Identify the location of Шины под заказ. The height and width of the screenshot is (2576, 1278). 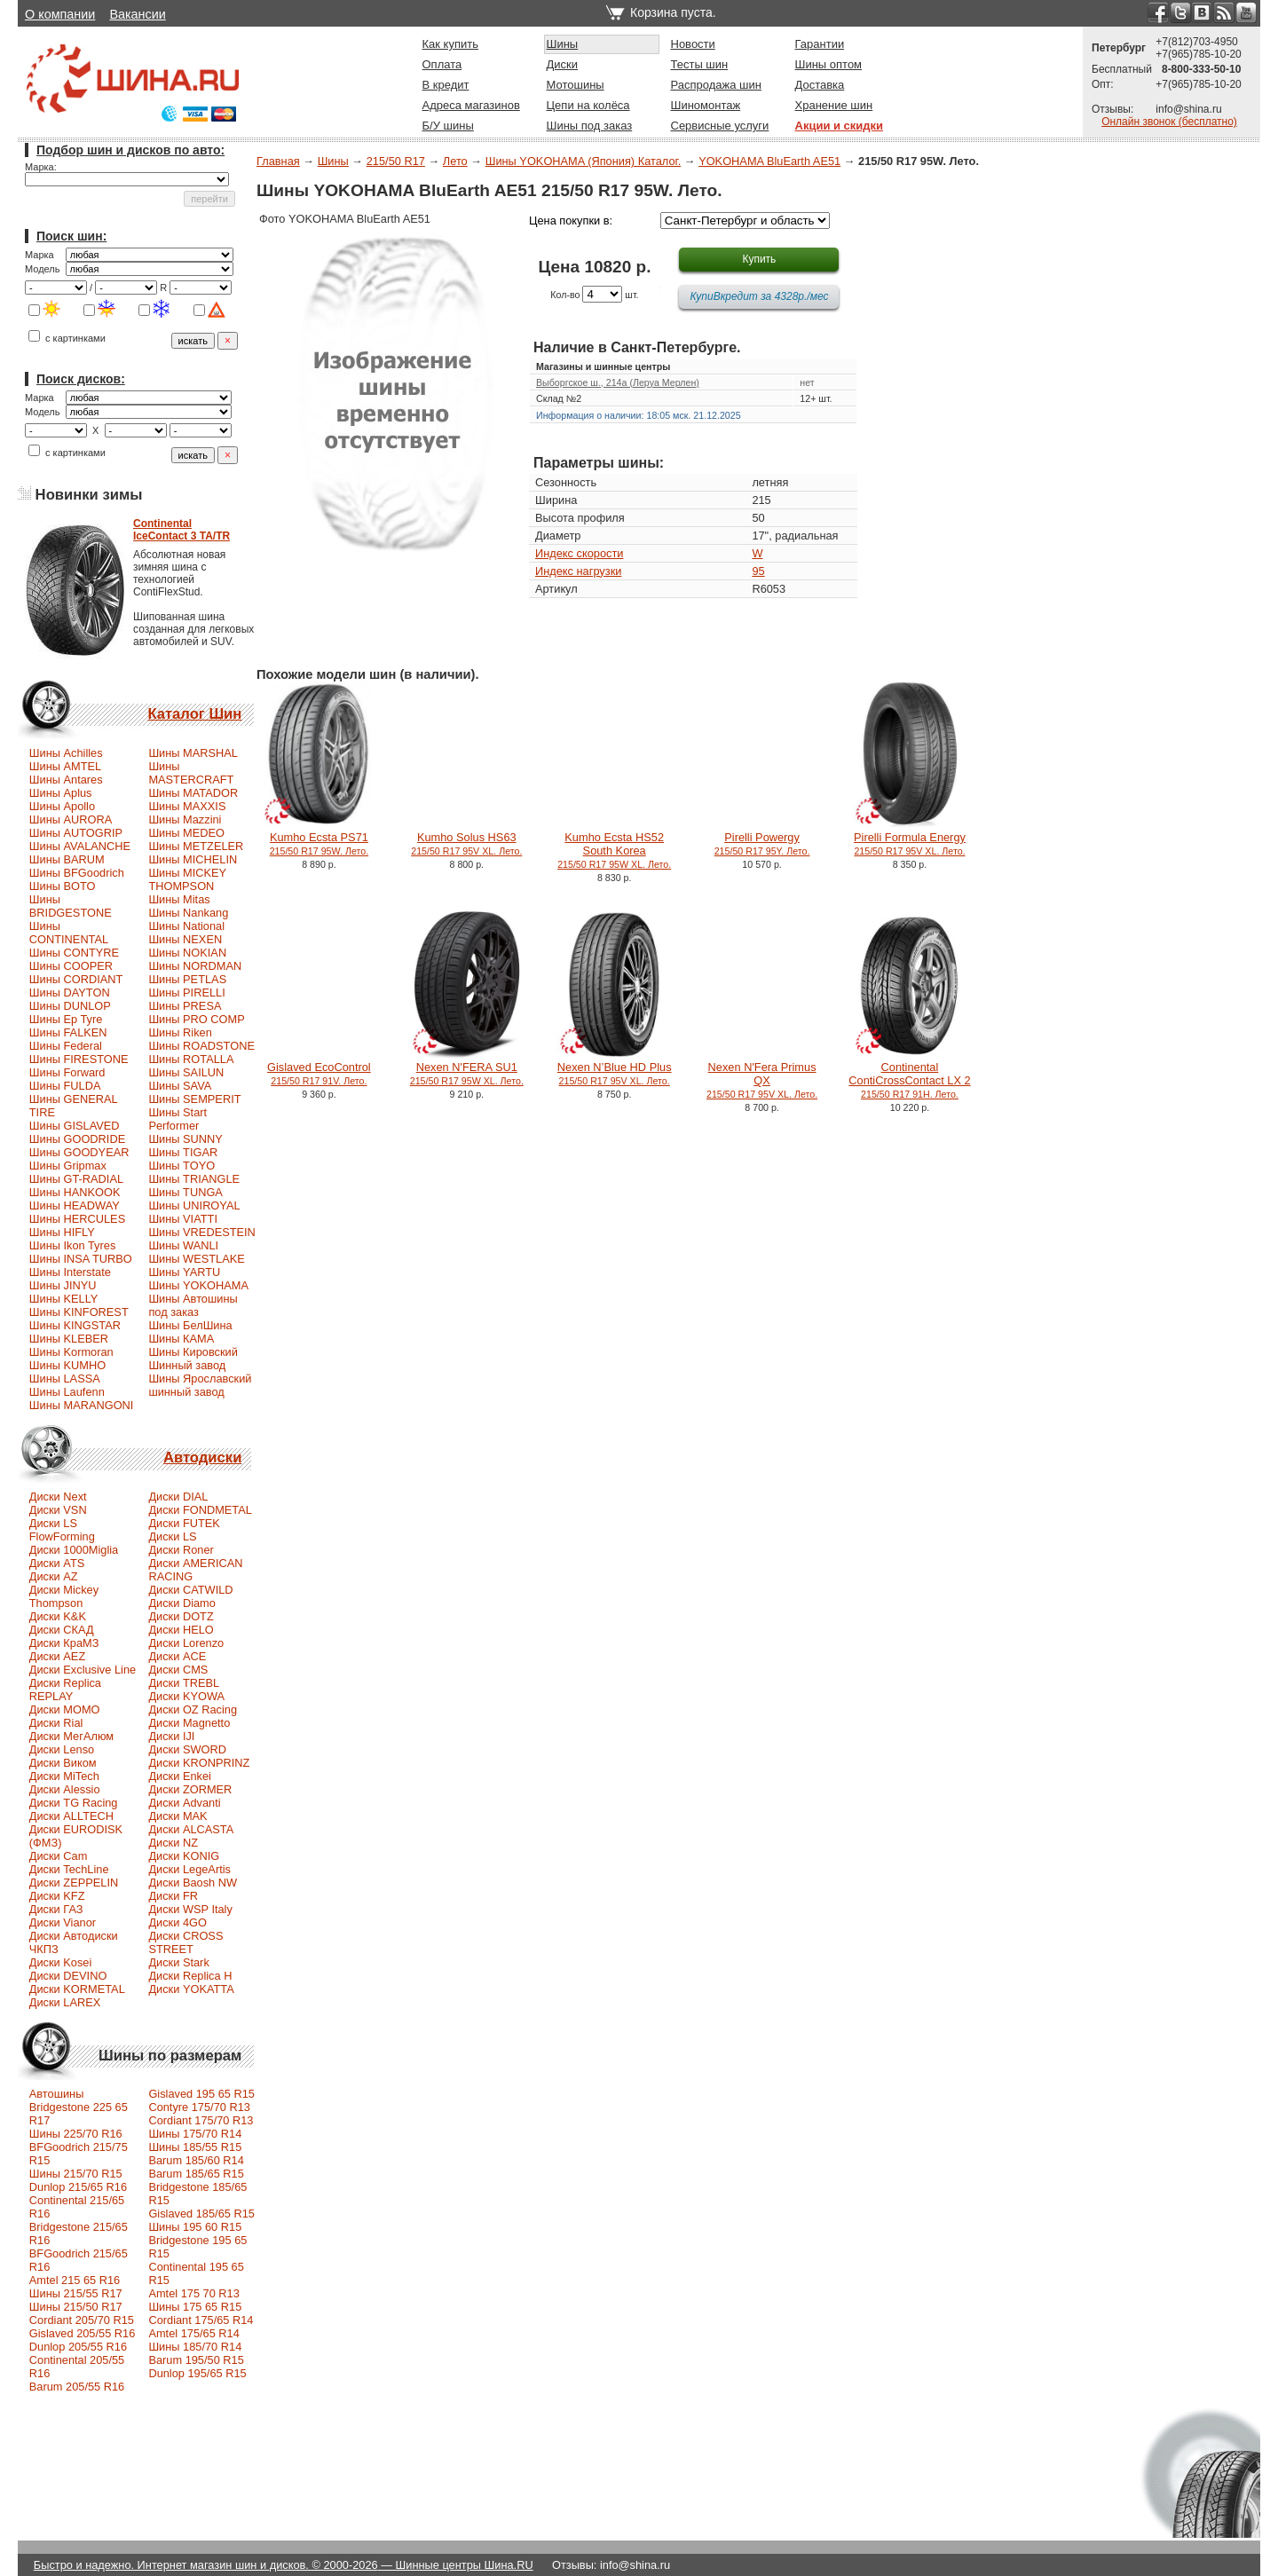
(590, 125).